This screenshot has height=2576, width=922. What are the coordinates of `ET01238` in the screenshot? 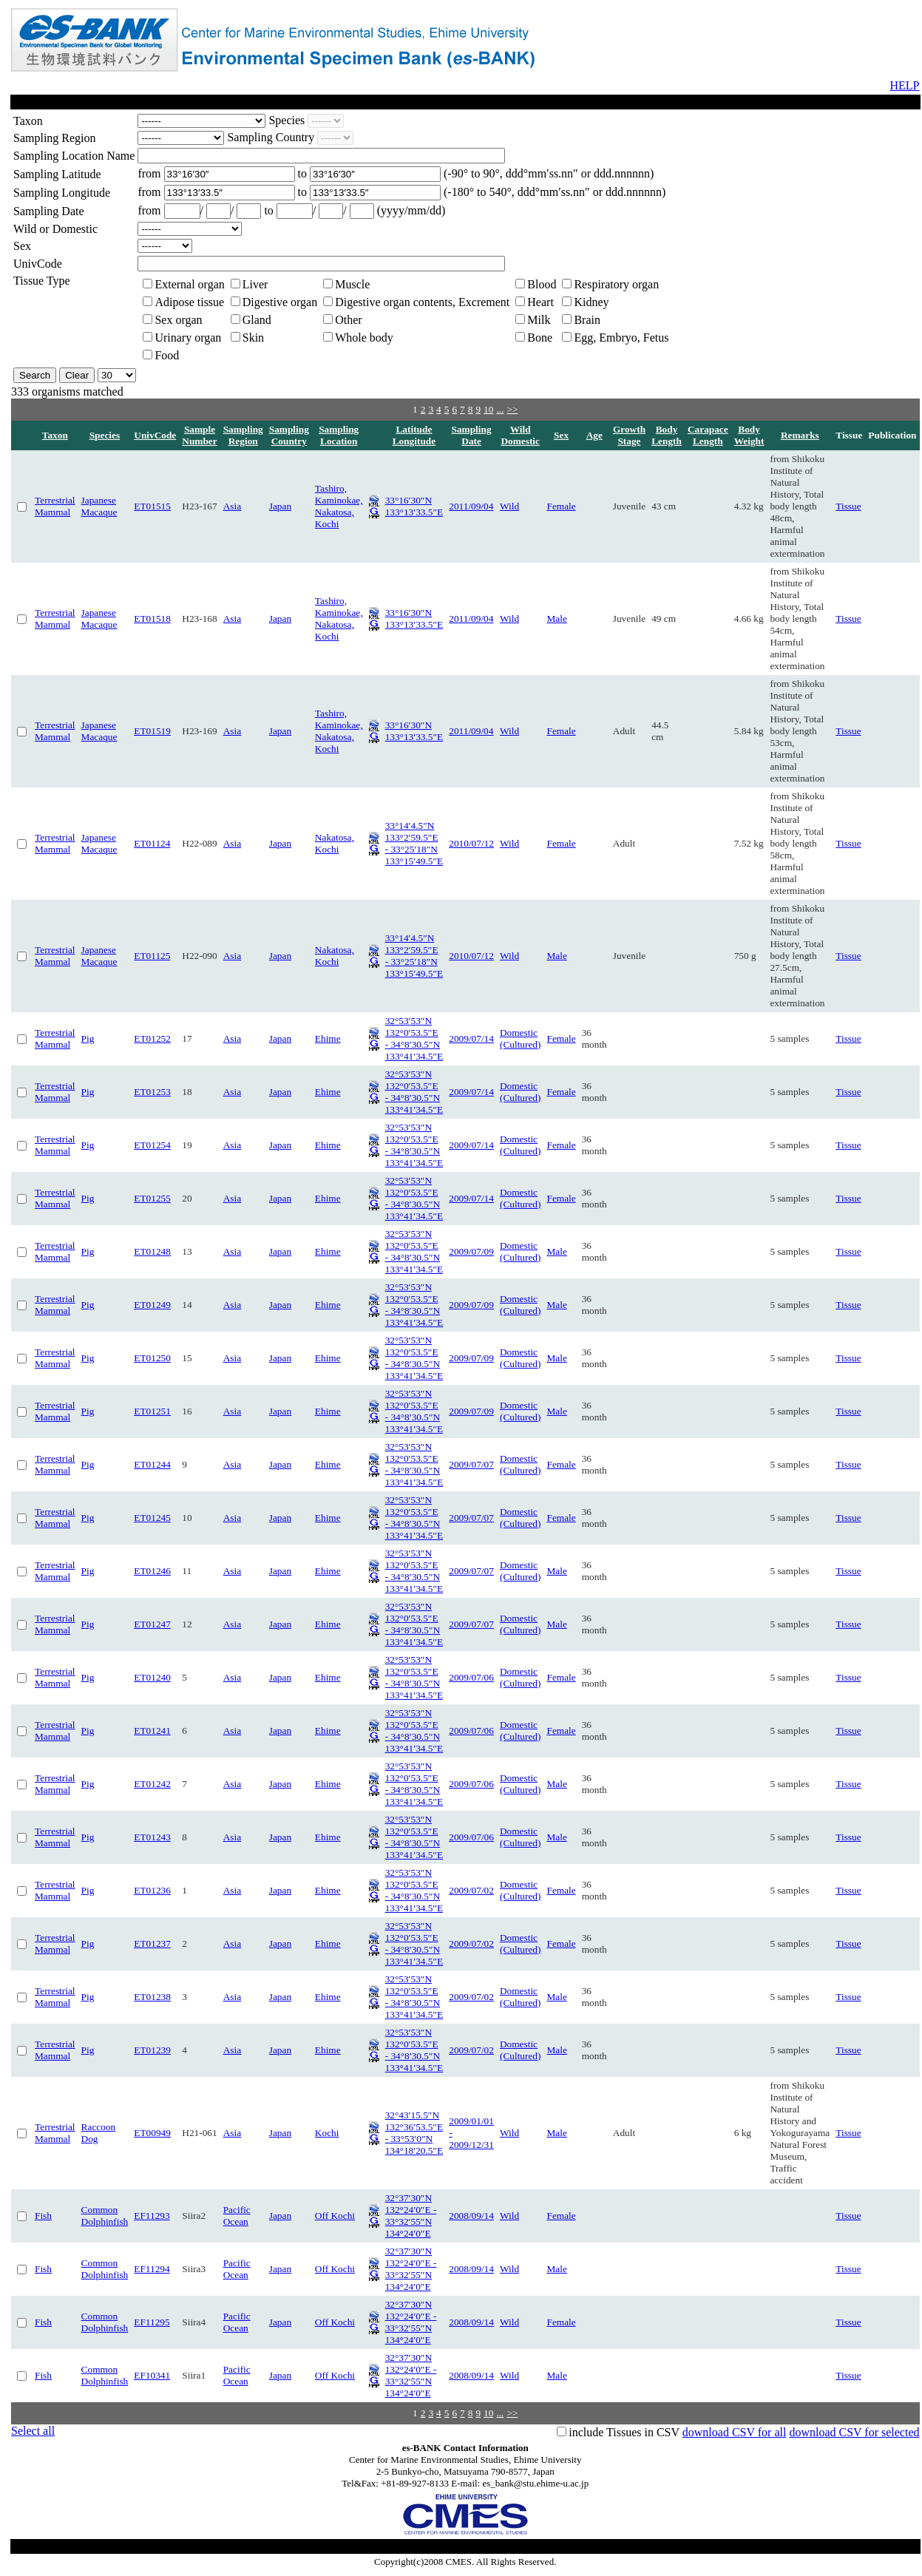 It's located at (152, 1996).